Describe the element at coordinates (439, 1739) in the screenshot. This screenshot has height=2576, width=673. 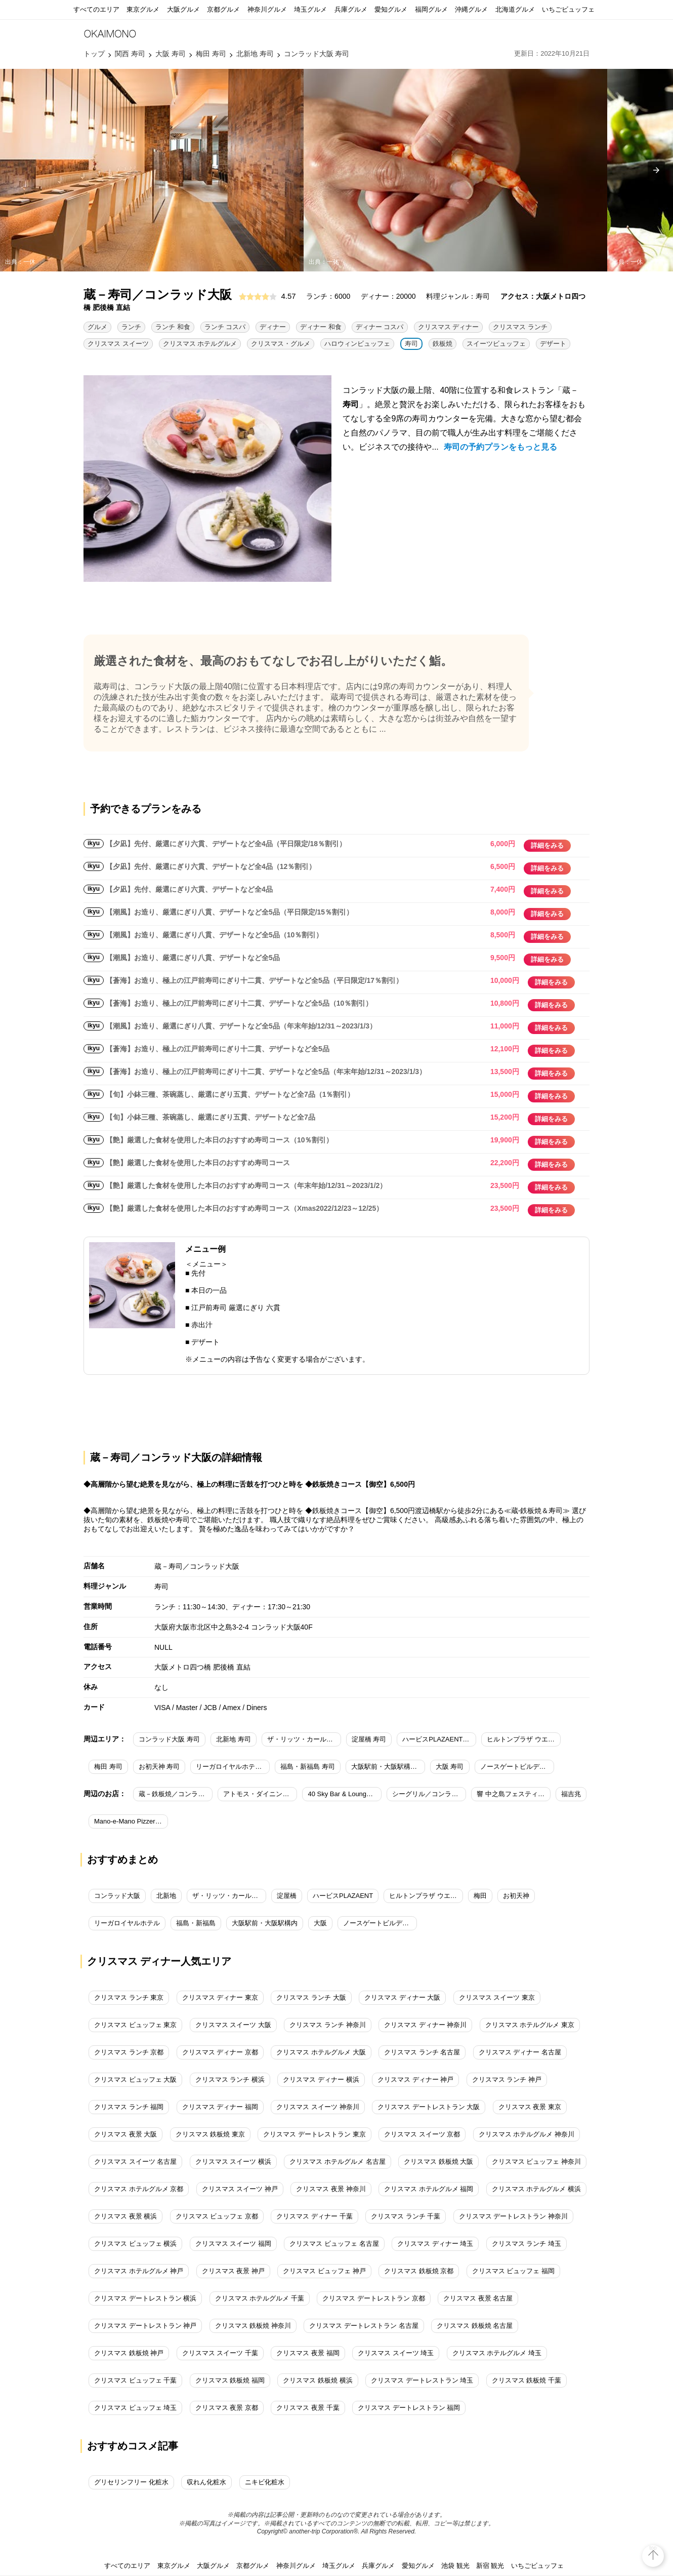
I see `ハービスPLAZAENT 寿司` at that location.